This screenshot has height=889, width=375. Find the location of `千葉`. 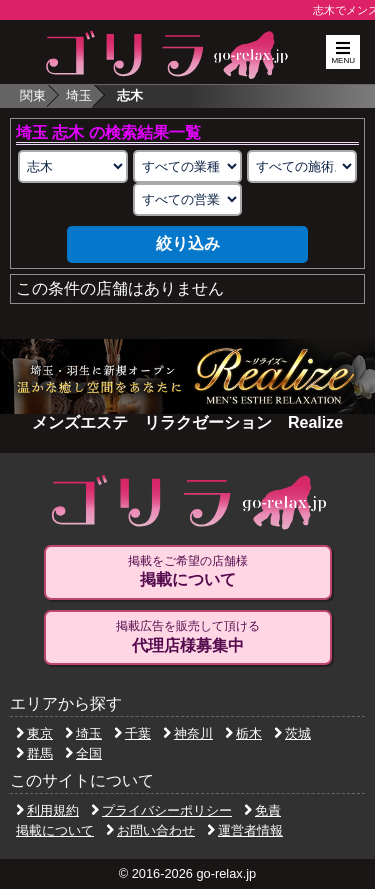

千葉 is located at coordinates (132, 733).